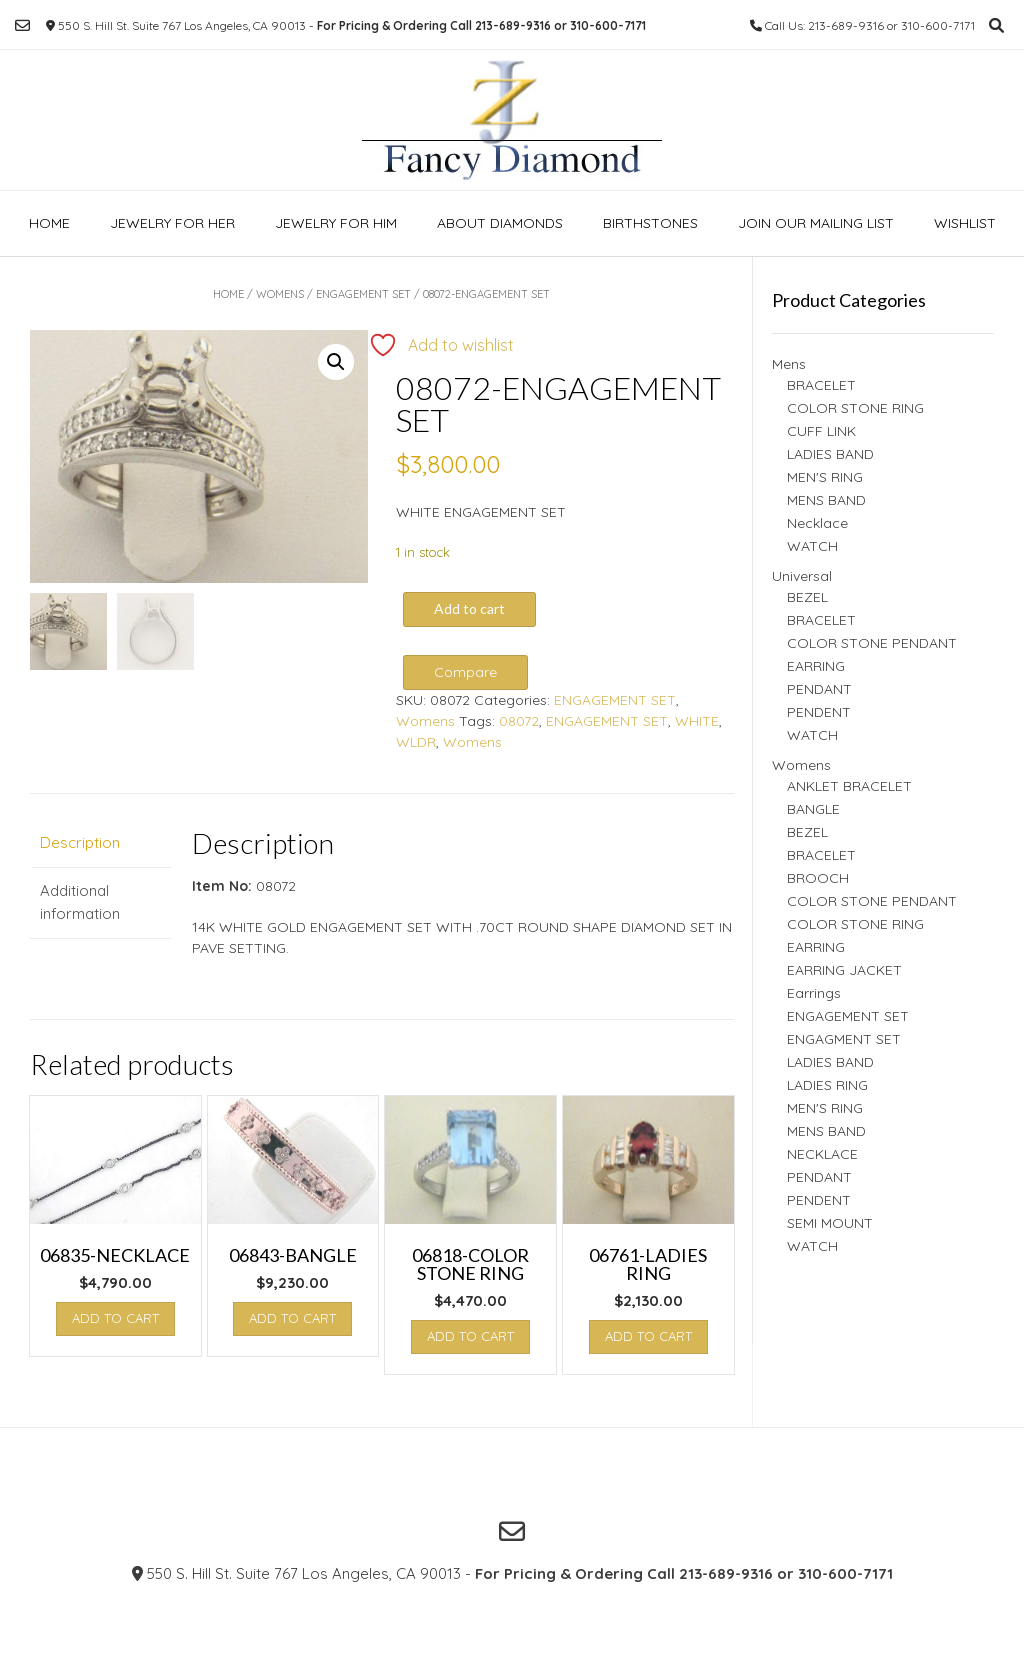 The height and width of the screenshot is (1680, 1024). Describe the element at coordinates (830, 1223) in the screenshot. I see `SEMI MOUNT` at that location.